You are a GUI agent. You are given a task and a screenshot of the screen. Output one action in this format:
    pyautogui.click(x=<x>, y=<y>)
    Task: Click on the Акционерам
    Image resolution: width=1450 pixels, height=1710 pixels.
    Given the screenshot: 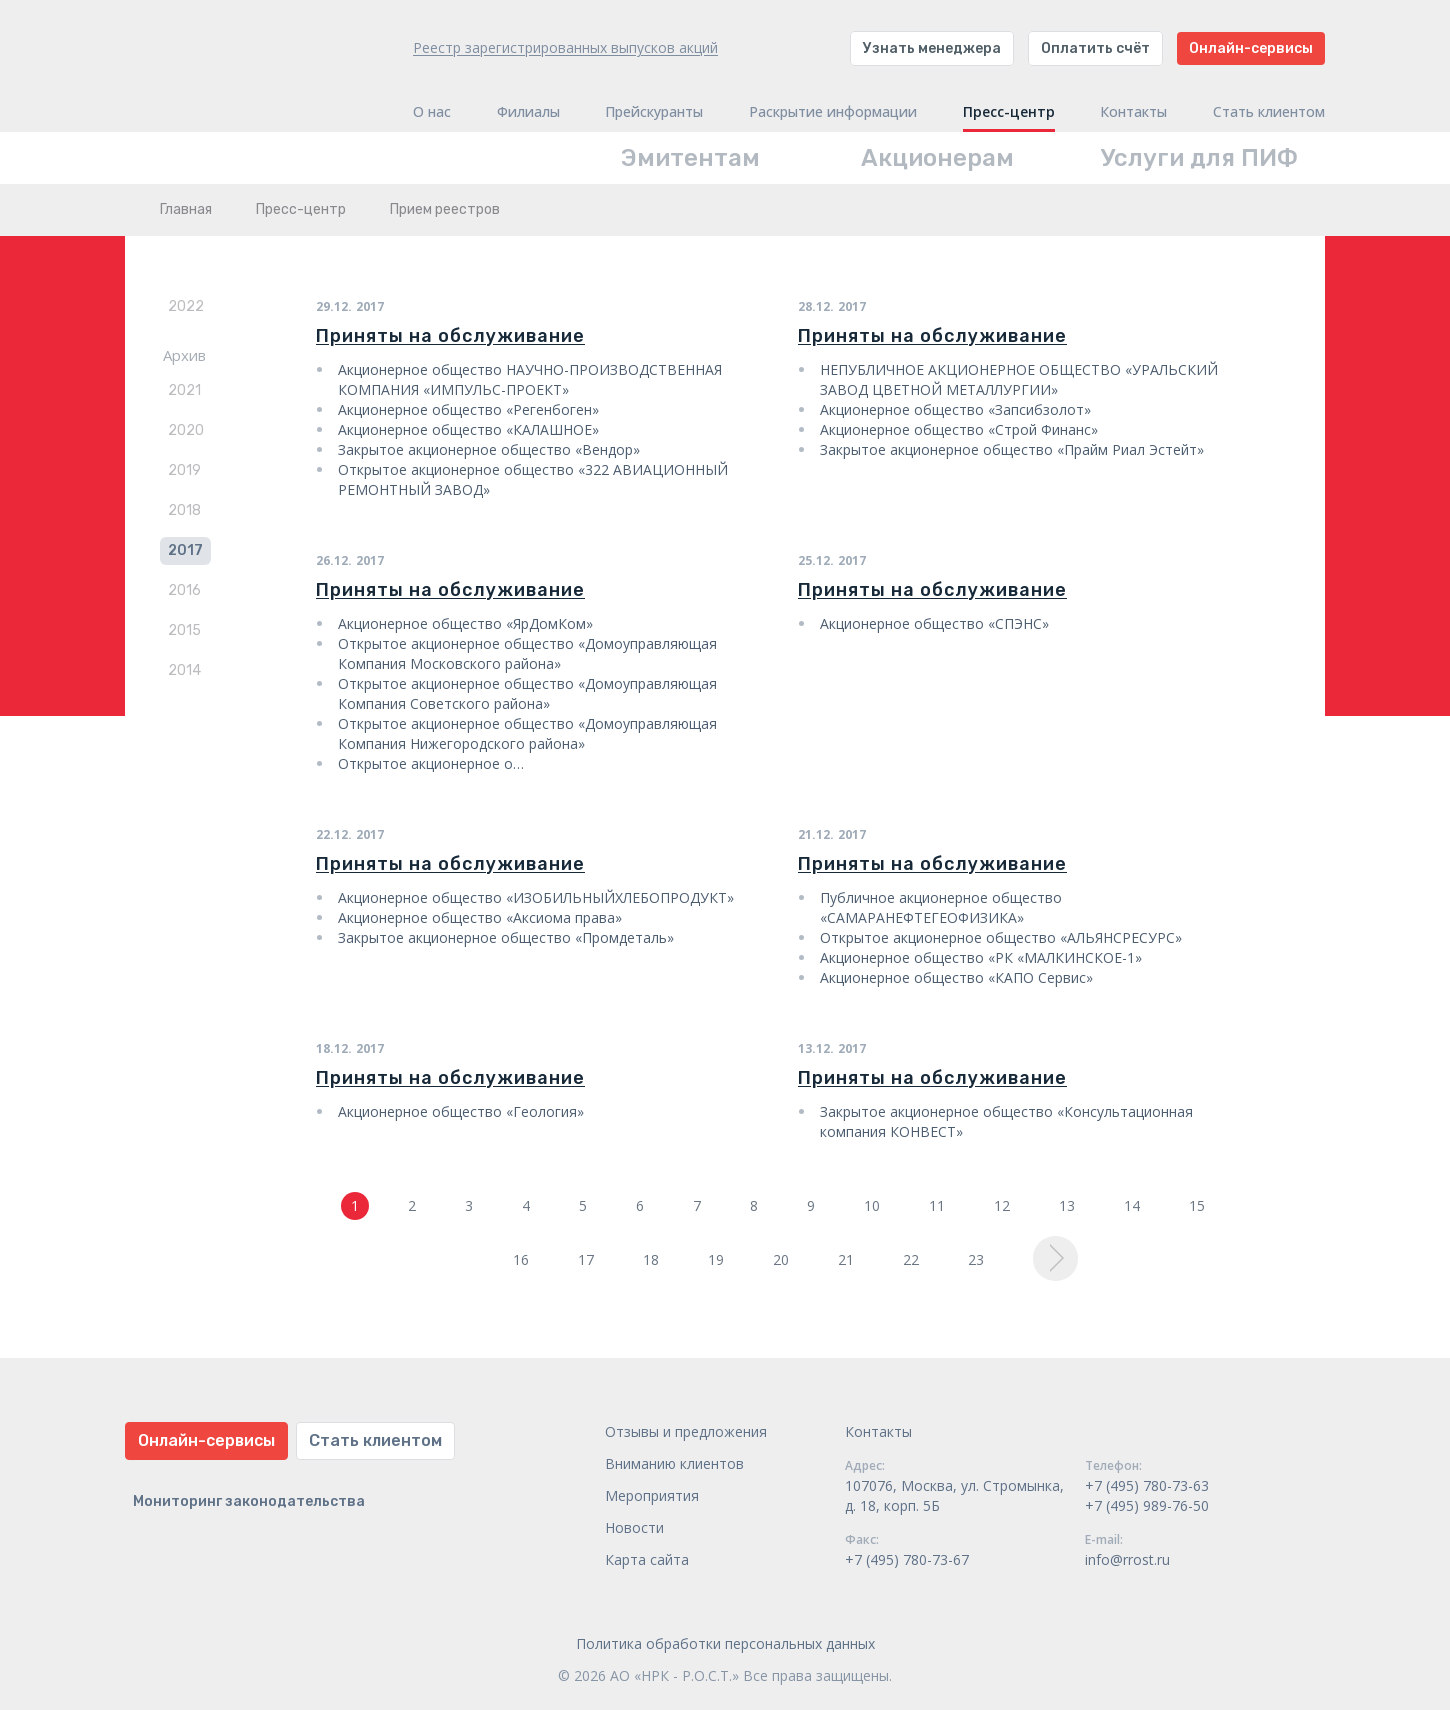 What is the action you would take?
    pyautogui.click(x=937, y=158)
    